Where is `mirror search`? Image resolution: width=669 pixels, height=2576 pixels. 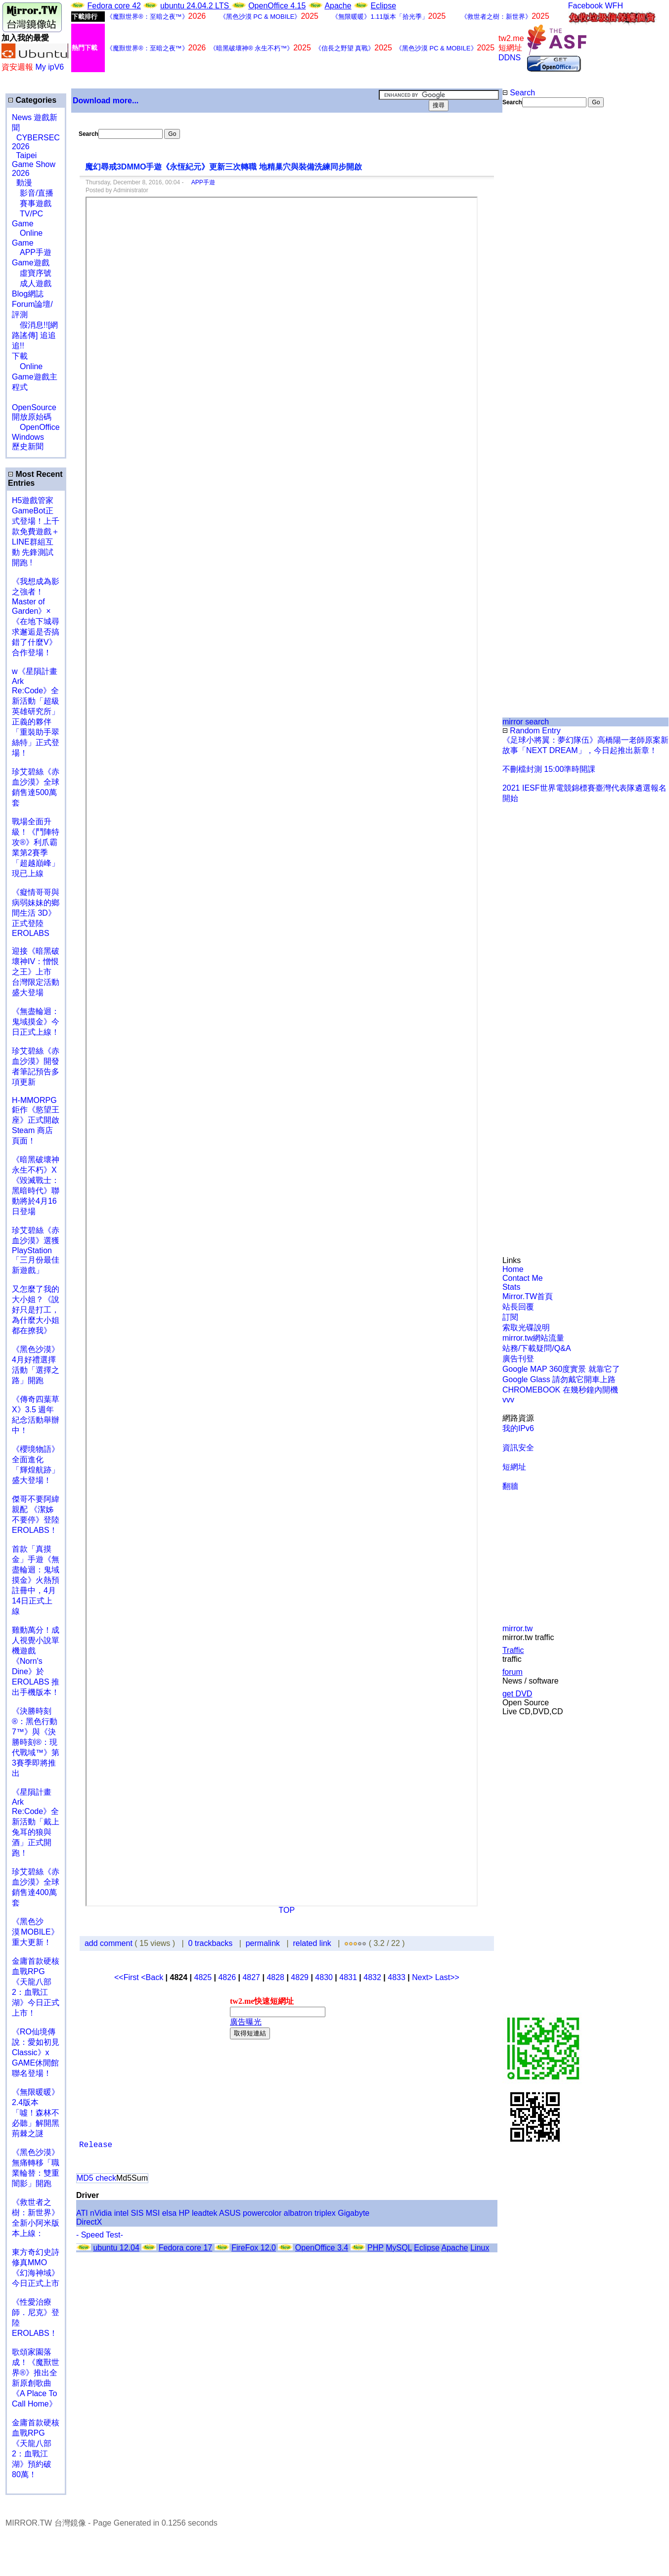 mirror search is located at coordinates (525, 722).